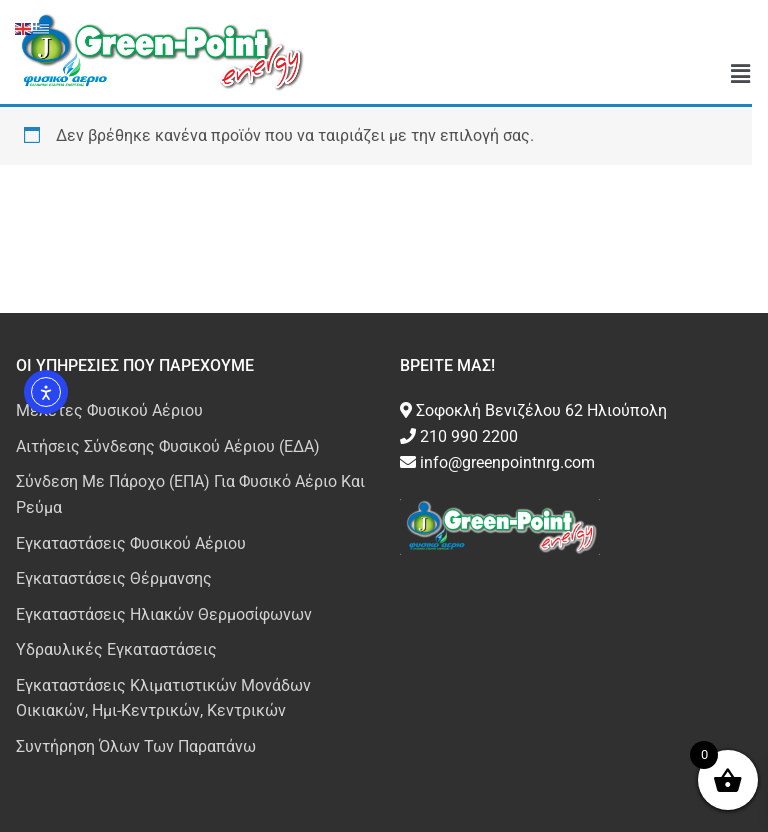 The height and width of the screenshot is (832, 768). I want to click on Μελέτες Φυσικού Αέριου, so click(109, 410).